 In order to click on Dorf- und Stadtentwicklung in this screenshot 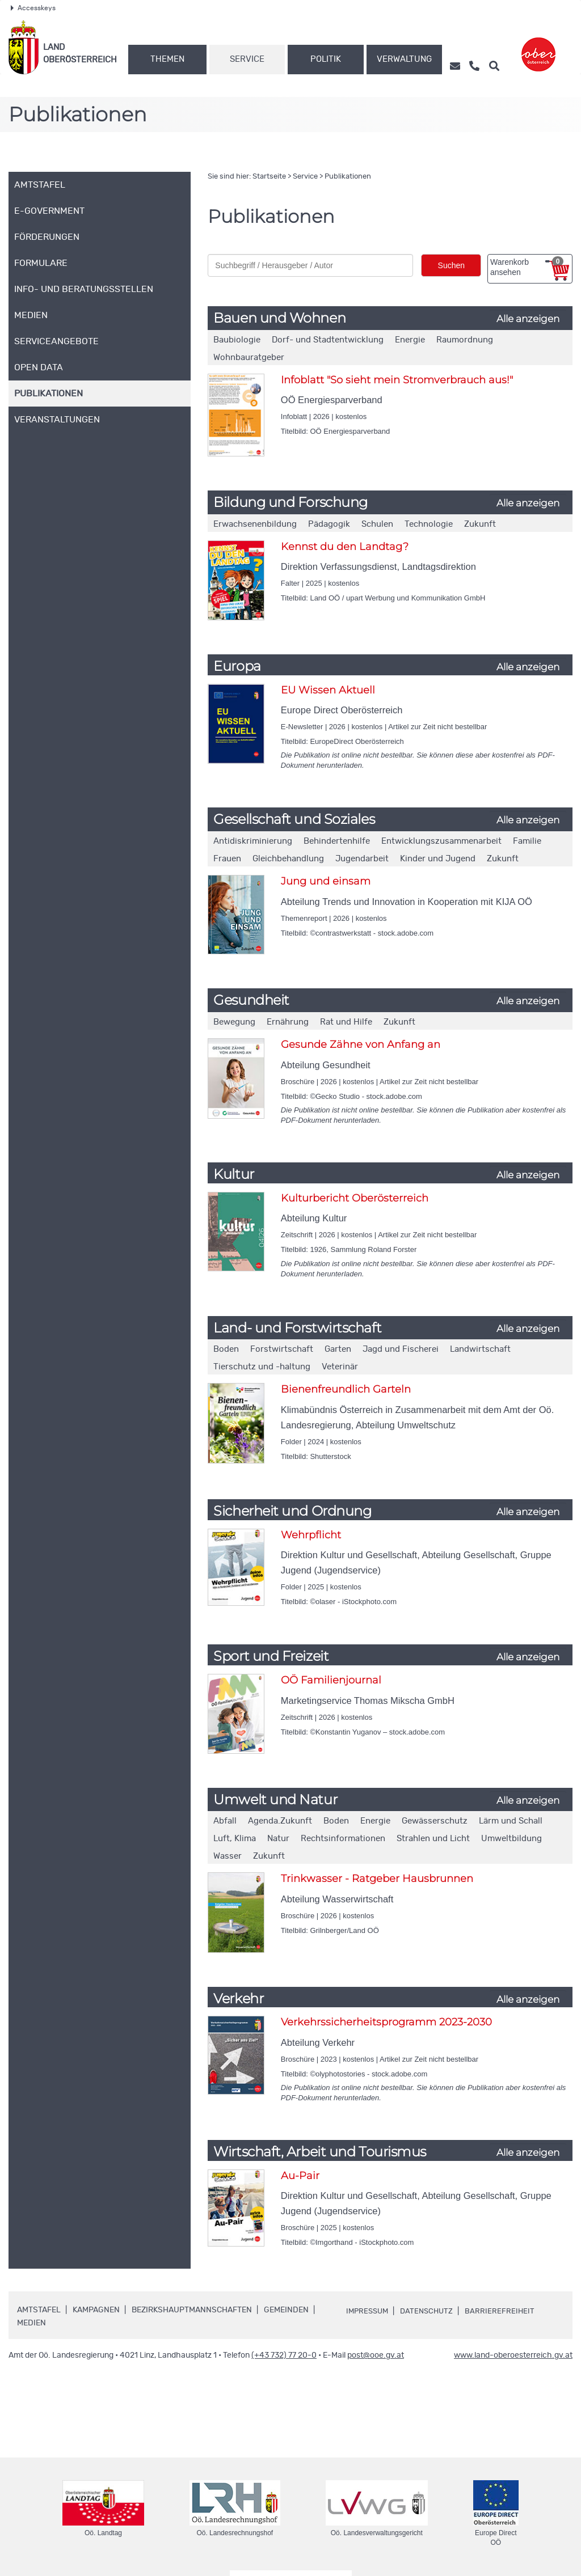, I will do `click(328, 340)`.